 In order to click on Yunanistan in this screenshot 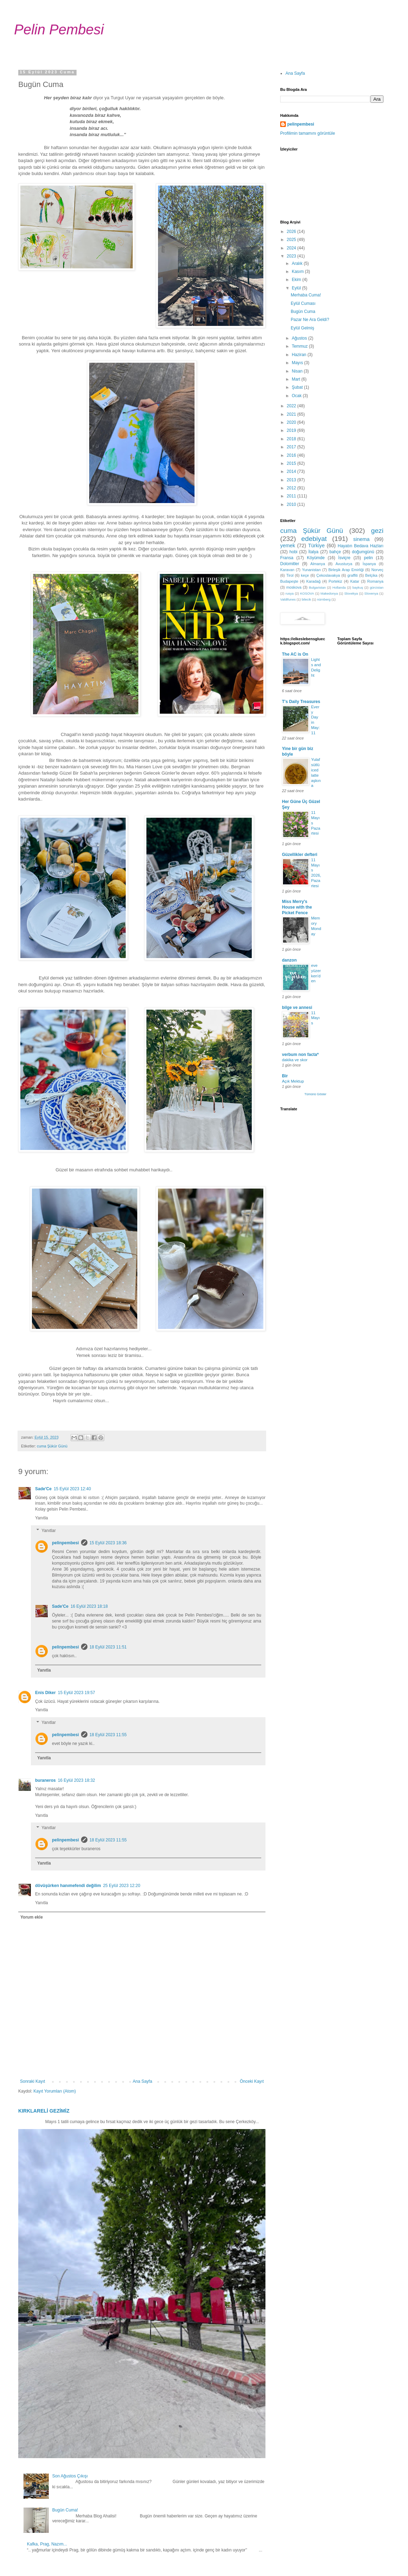, I will do `click(311, 570)`.